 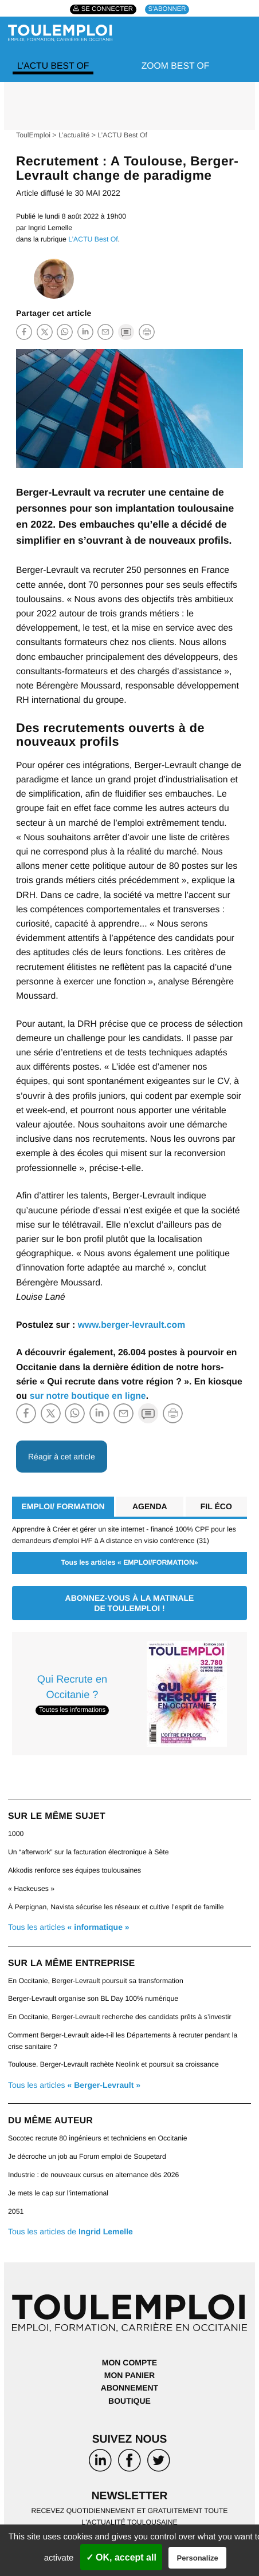 I want to click on www.berger-levrault.com, so click(x=132, y=1325).